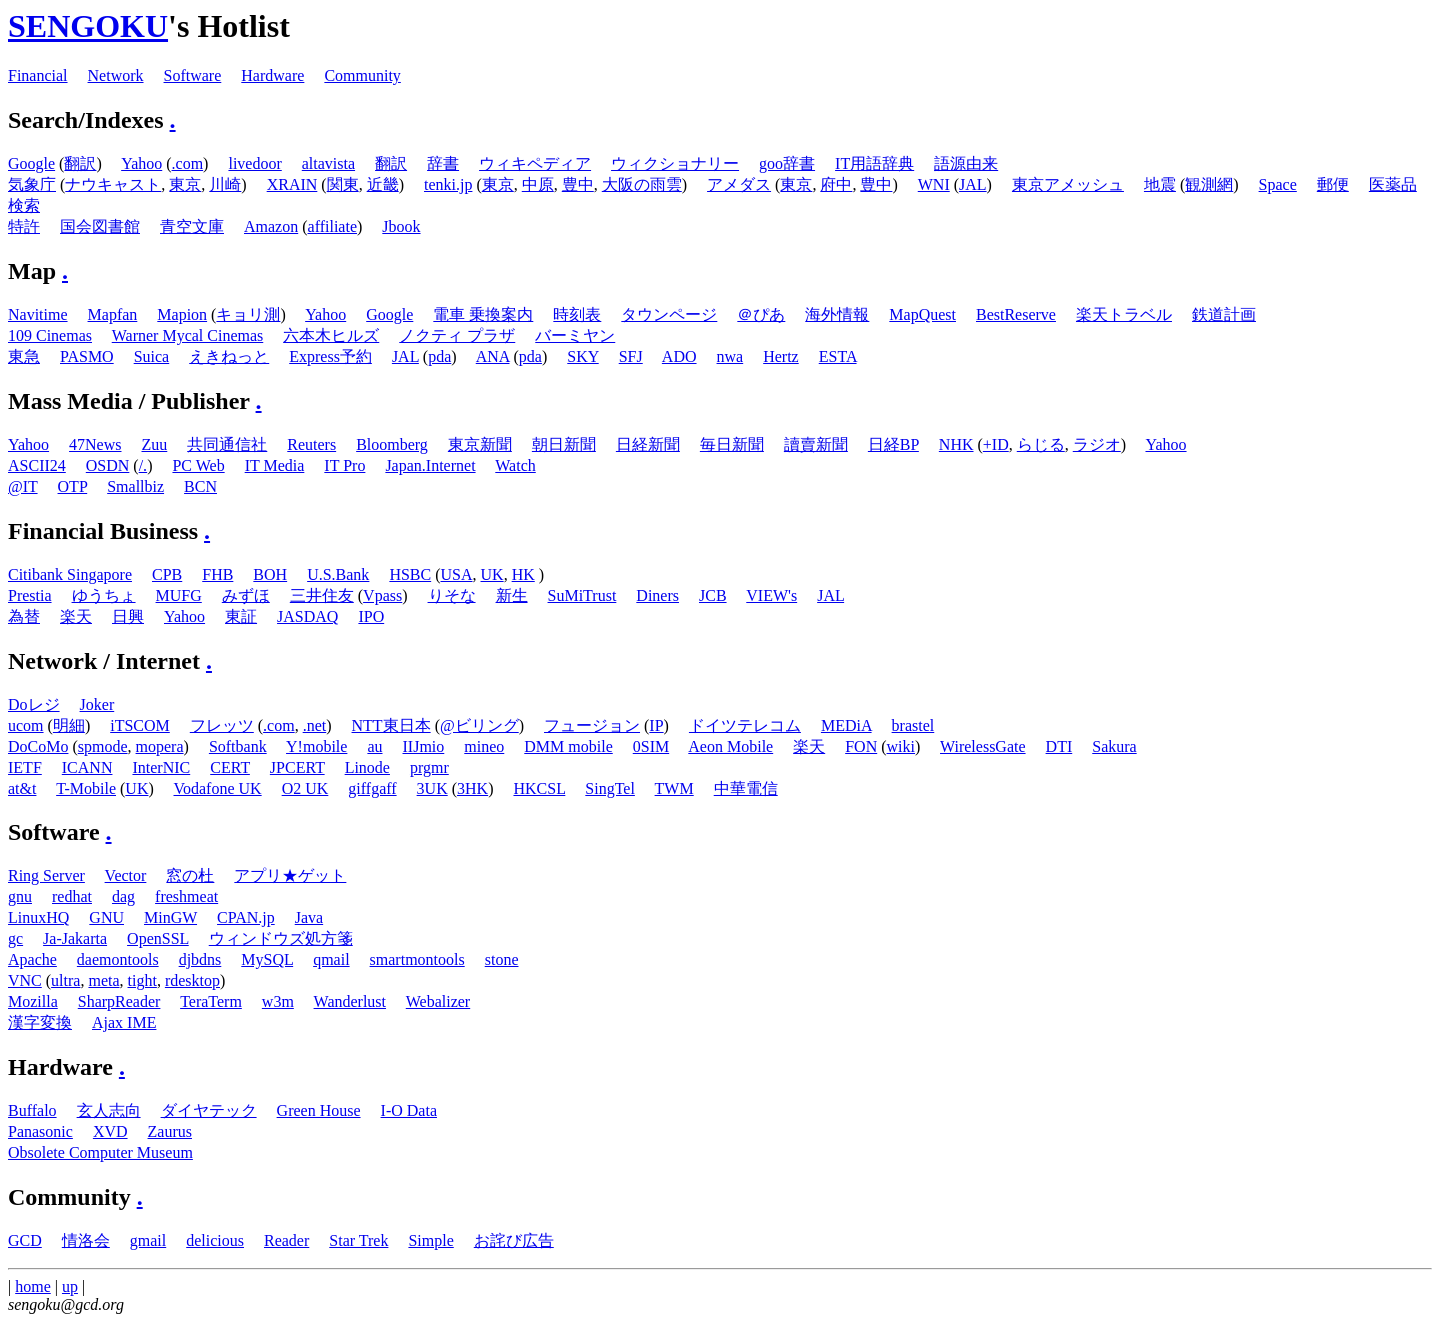 The height and width of the screenshot is (1322, 1440). I want to click on mineo, so click(484, 746).